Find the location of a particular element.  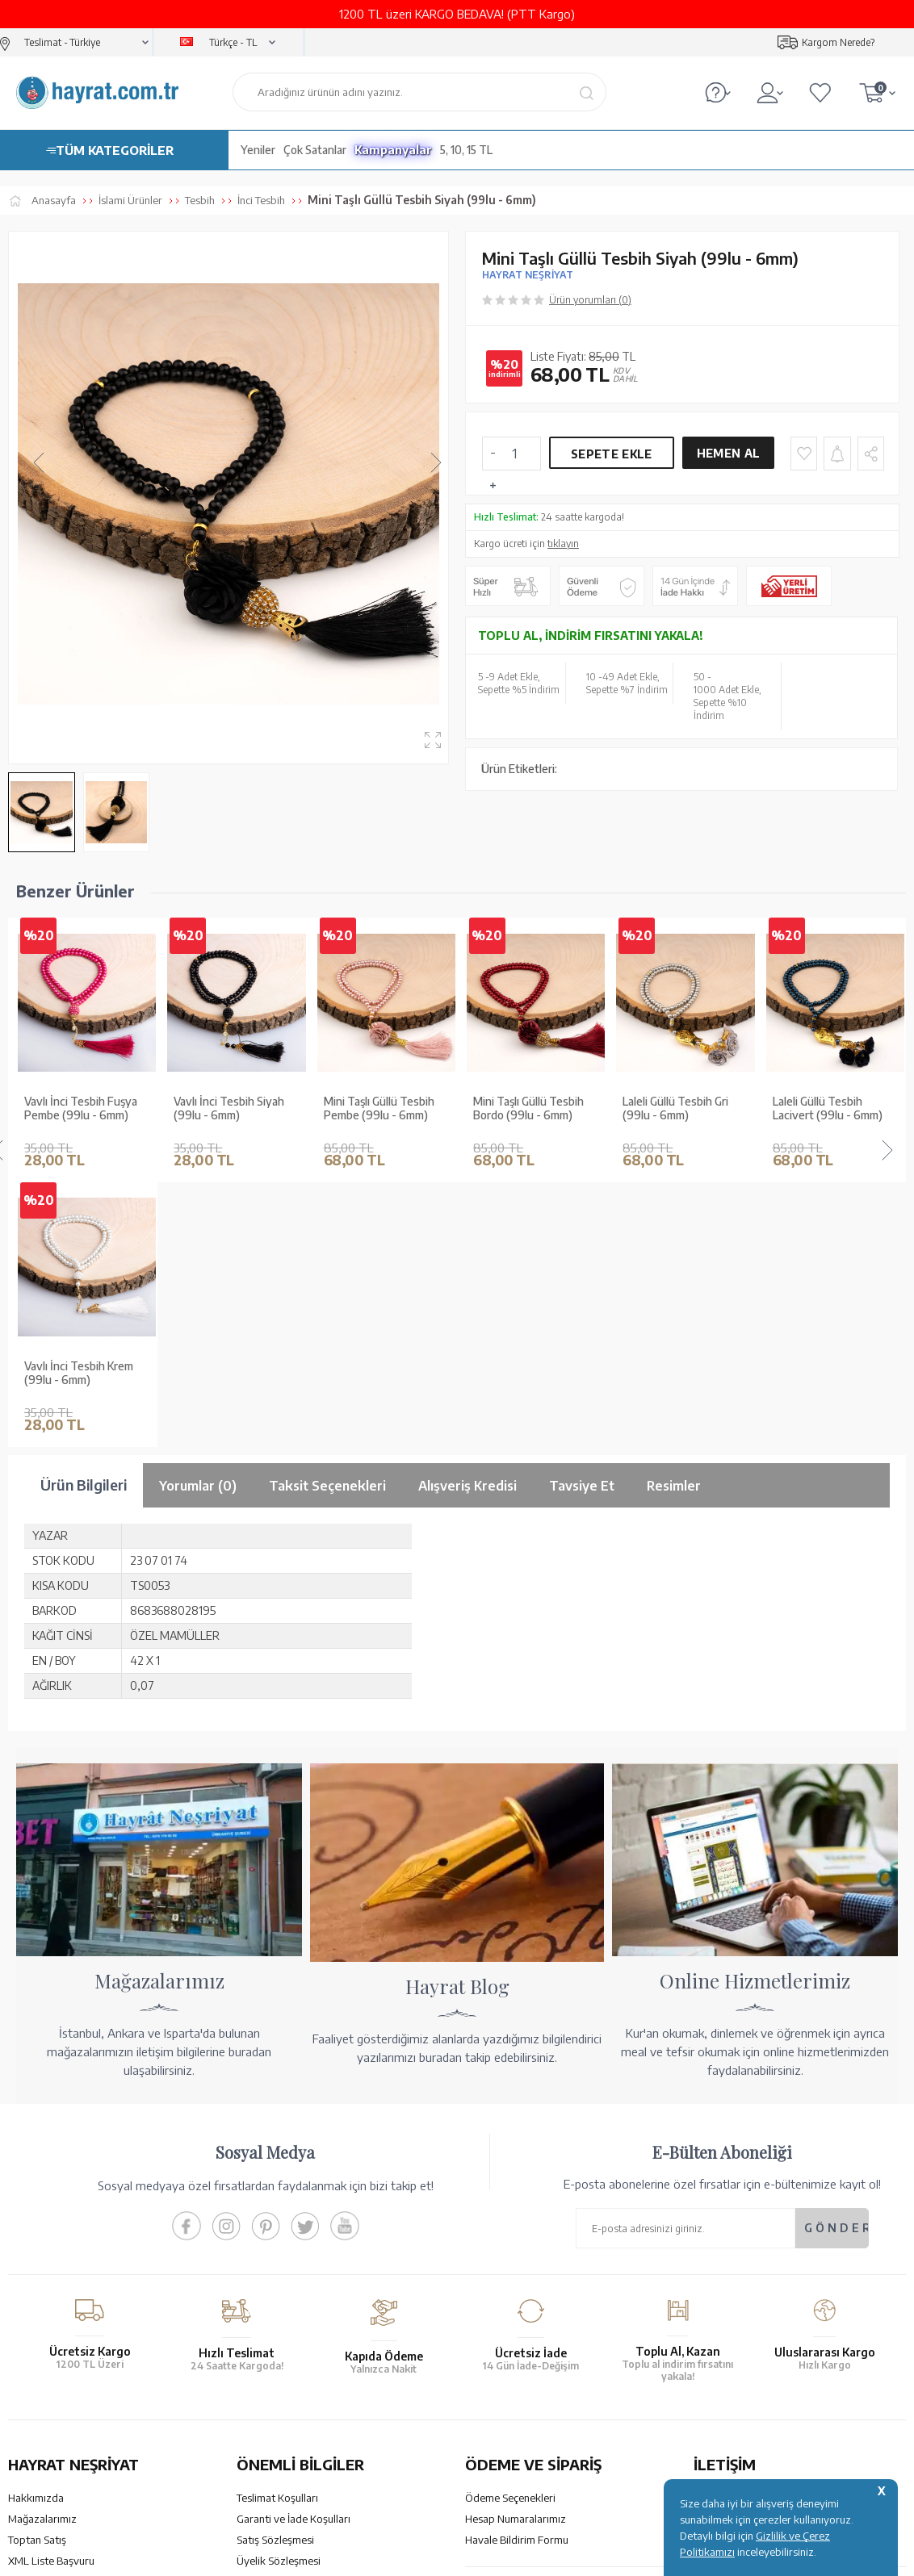

Laleli Güllü Tesbih Siyah (99lu - 6mm) is located at coordinates (832, 1108).